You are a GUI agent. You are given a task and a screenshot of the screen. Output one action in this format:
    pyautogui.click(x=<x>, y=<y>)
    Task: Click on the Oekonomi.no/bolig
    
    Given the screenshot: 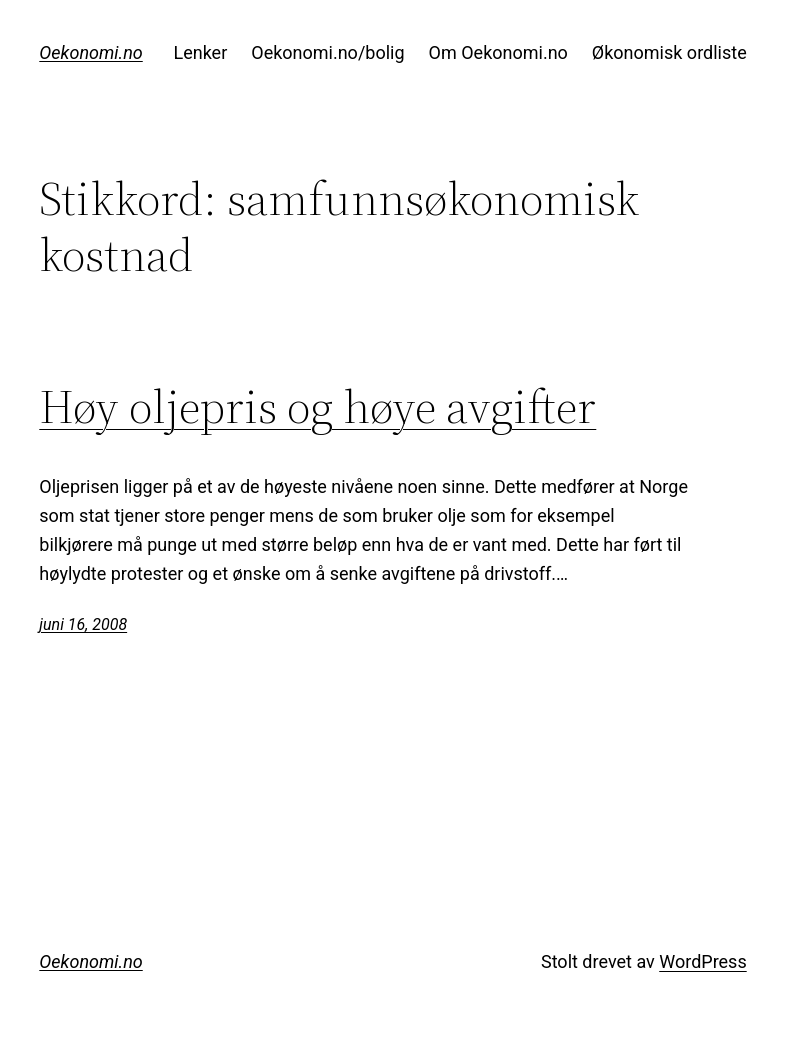 What is the action you would take?
    pyautogui.click(x=327, y=52)
    